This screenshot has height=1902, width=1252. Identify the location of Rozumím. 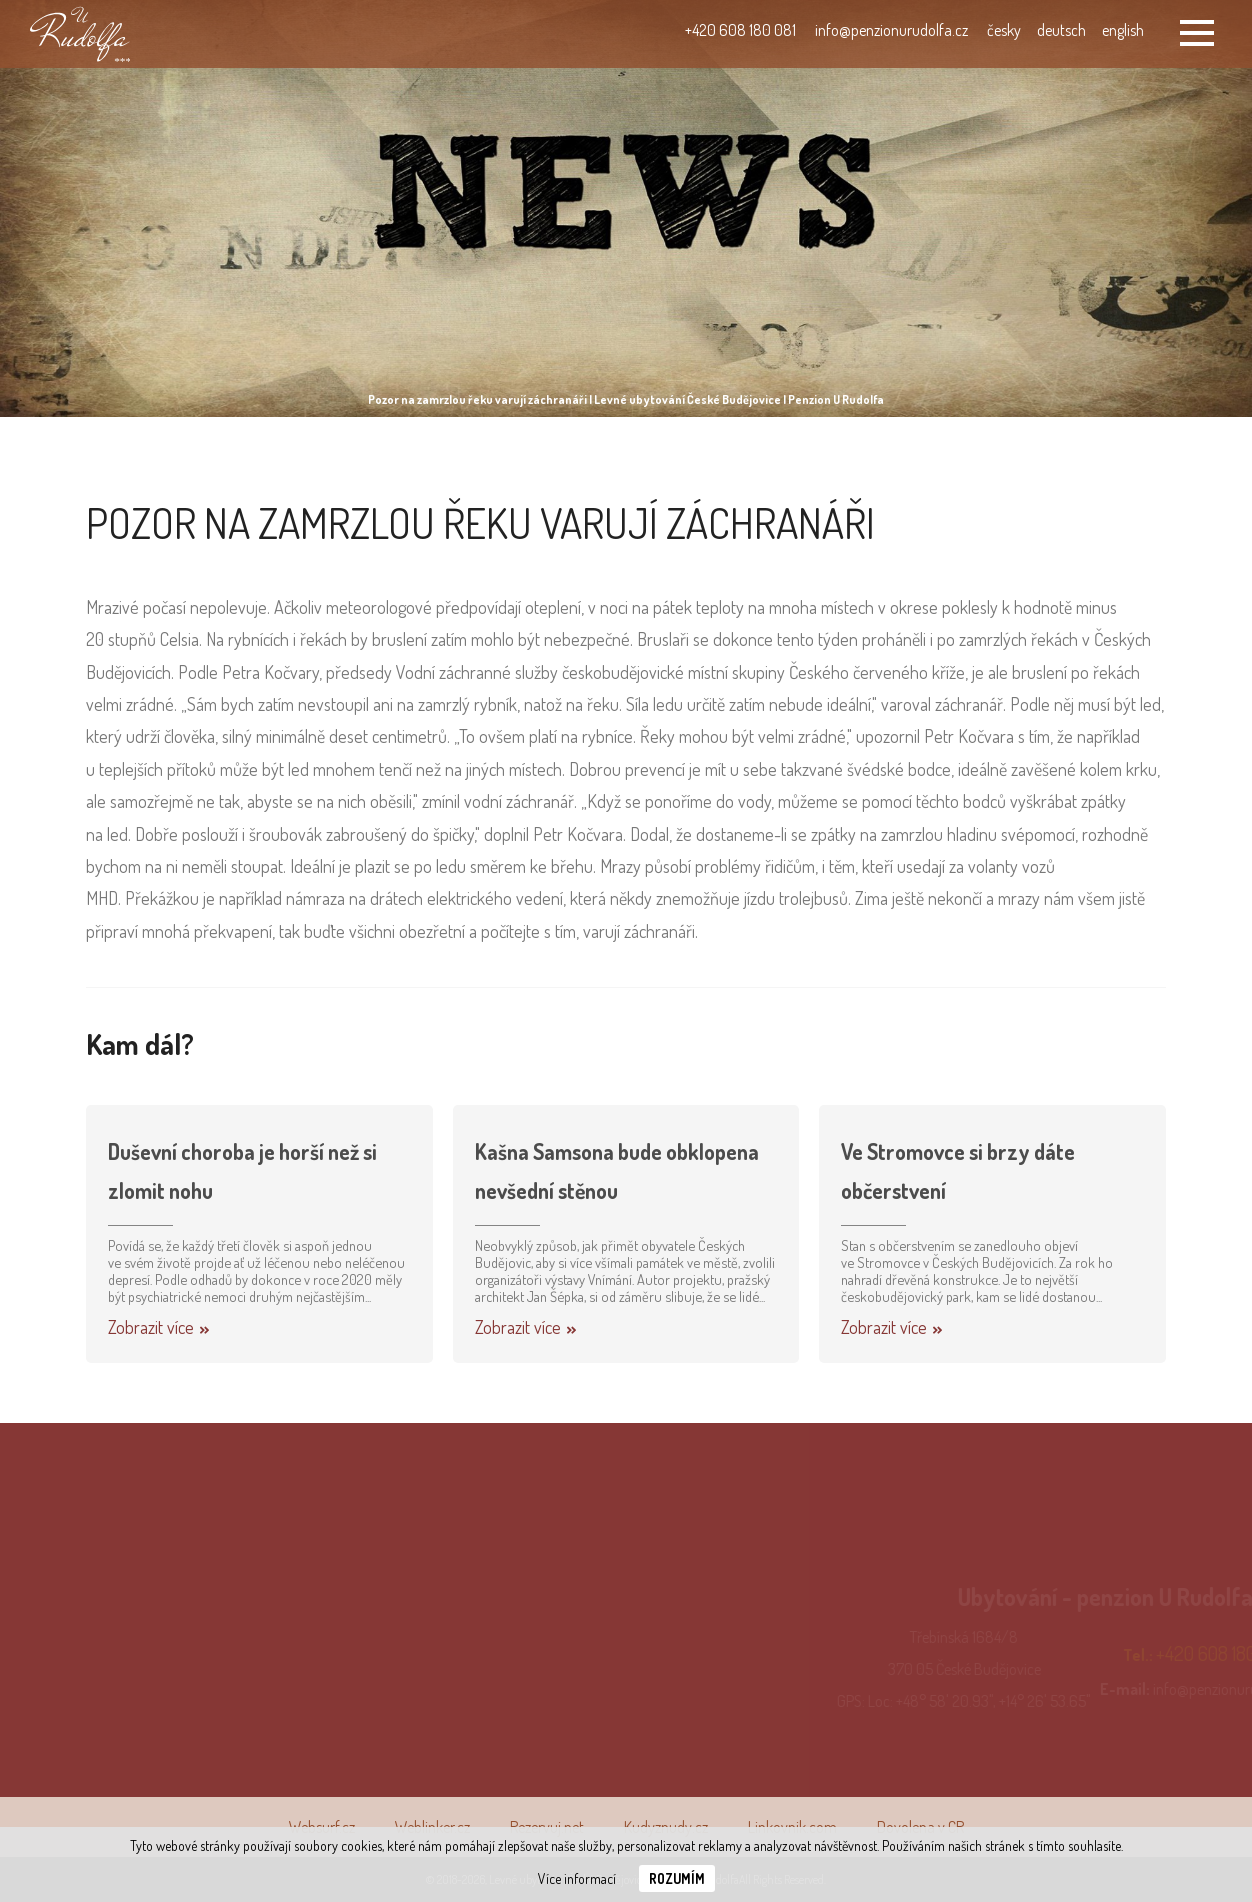
(677, 1878).